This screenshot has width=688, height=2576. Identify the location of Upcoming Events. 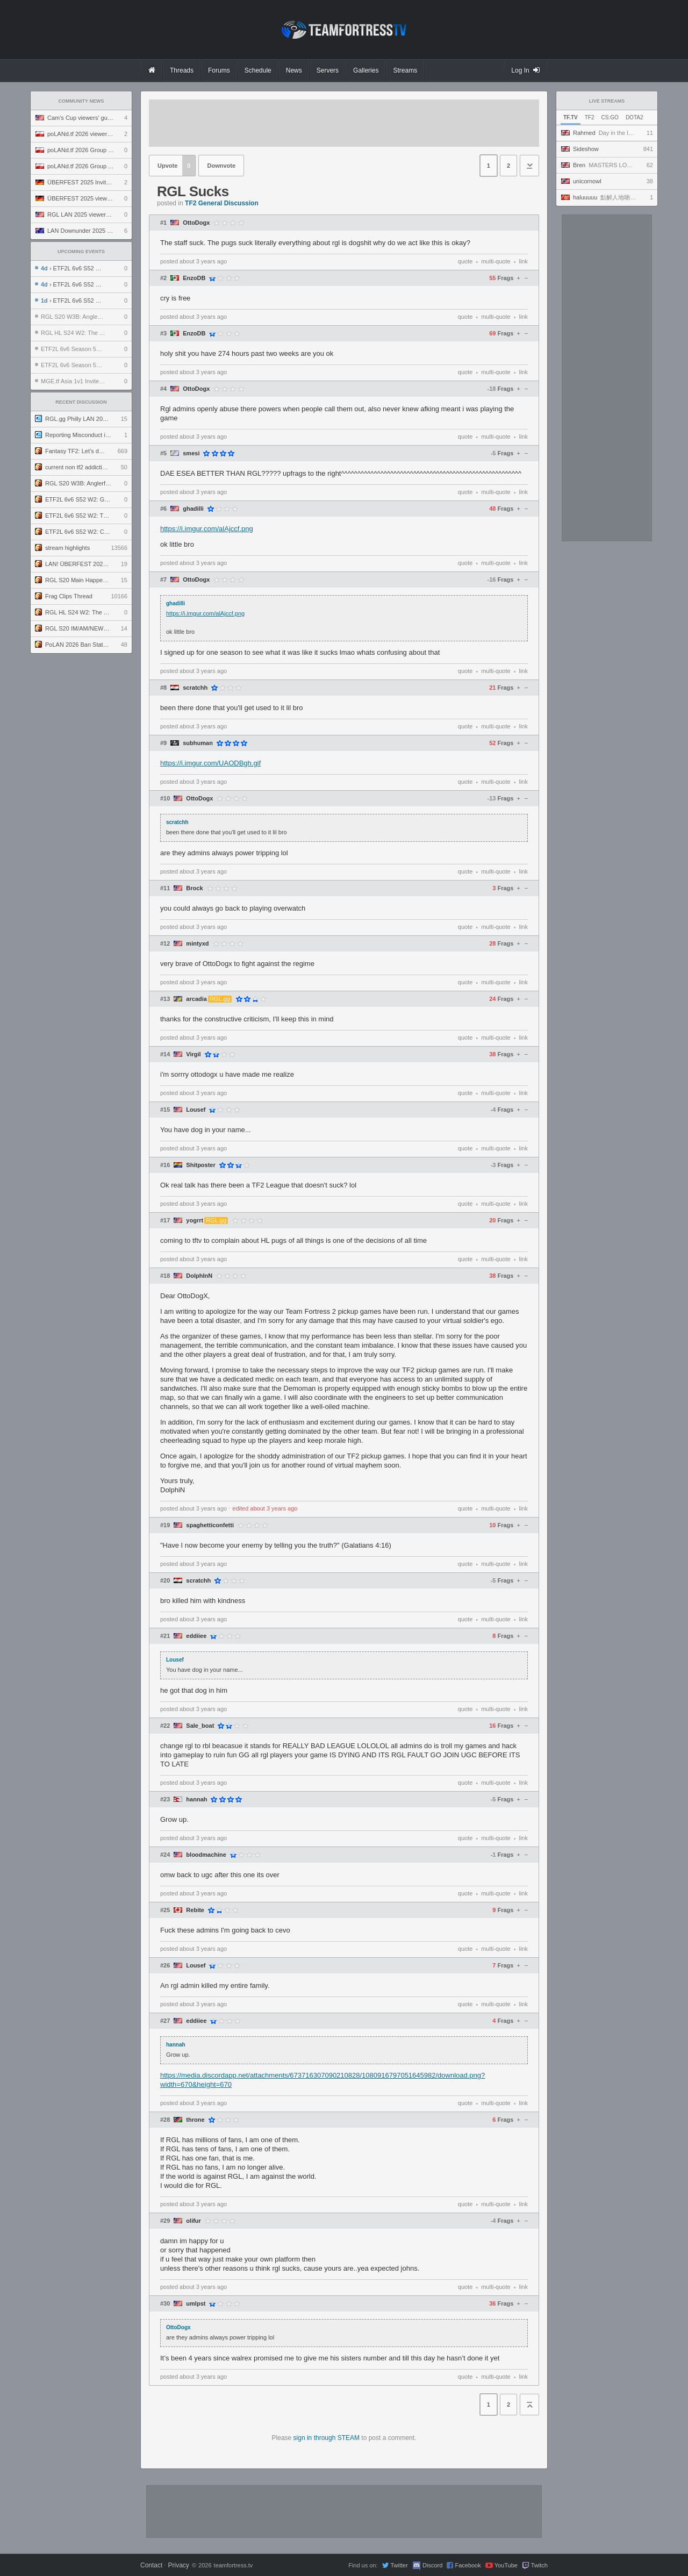
(81, 251).